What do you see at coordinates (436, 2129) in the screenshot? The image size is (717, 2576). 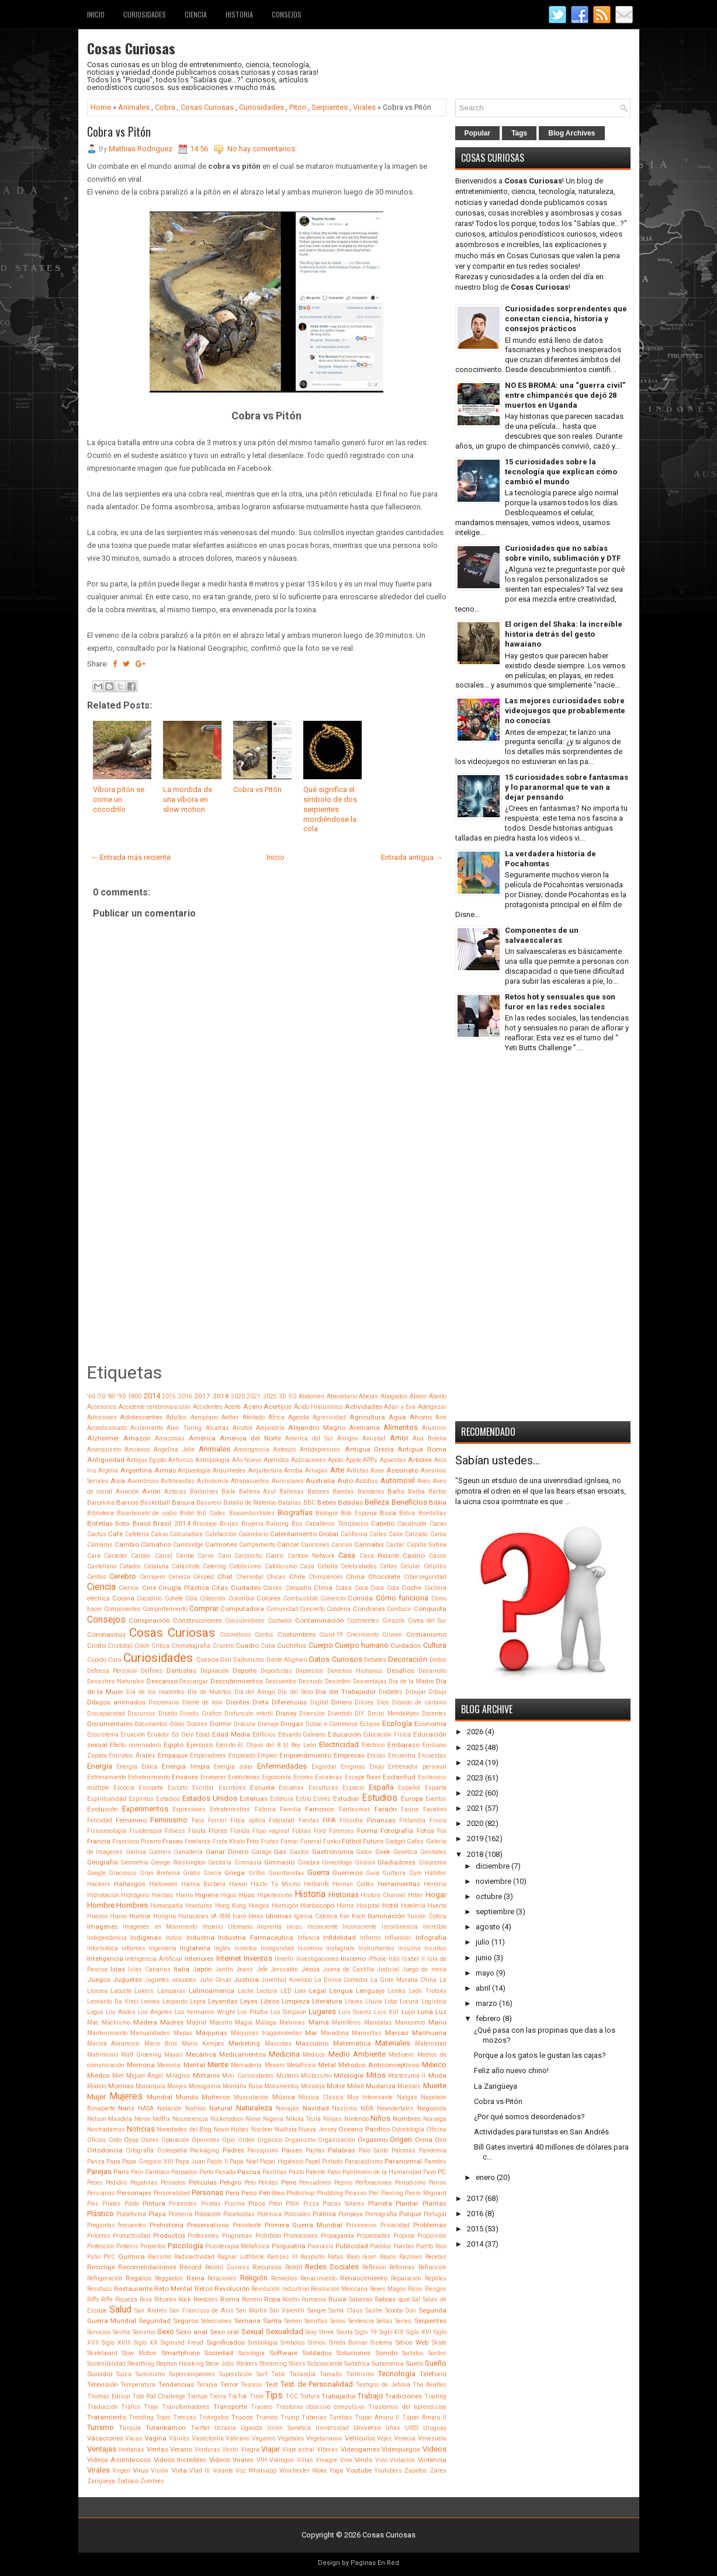 I see `Oficina` at bounding box center [436, 2129].